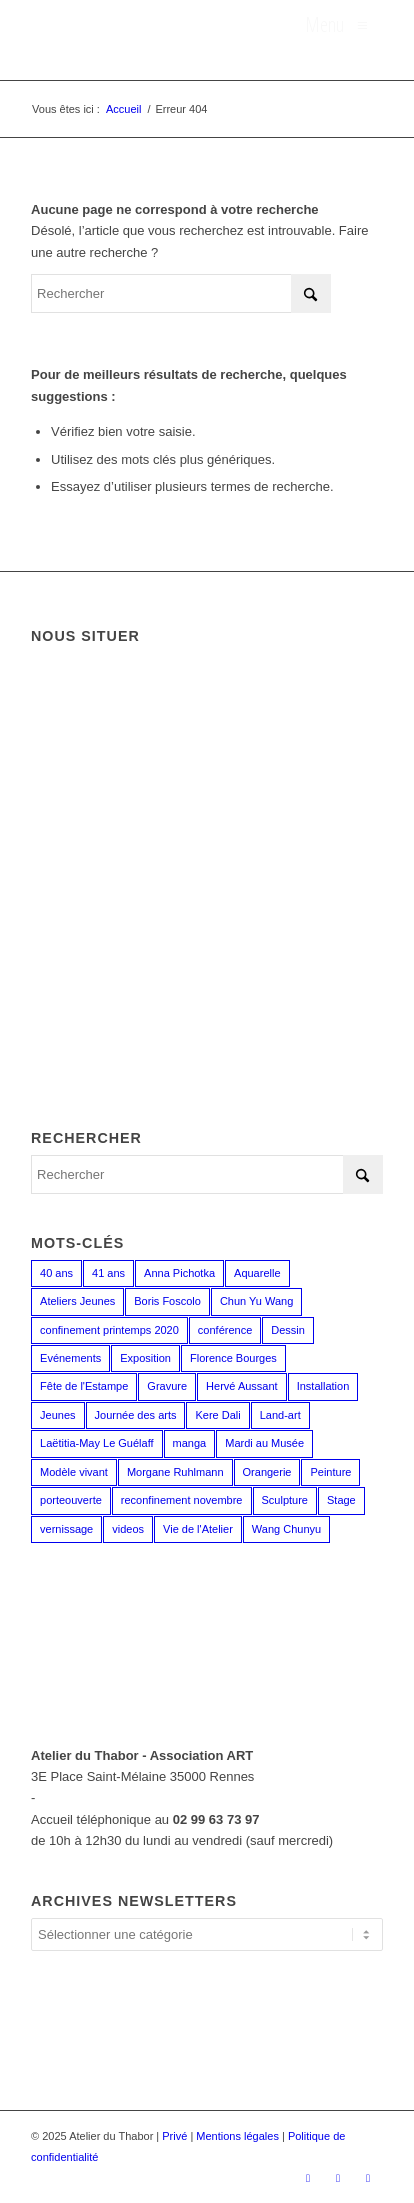 This screenshot has width=414, height=2203. Describe the element at coordinates (70, 1358) in the screenshot. I see `Evénements [Evénements (44 éléments)]` at that location.